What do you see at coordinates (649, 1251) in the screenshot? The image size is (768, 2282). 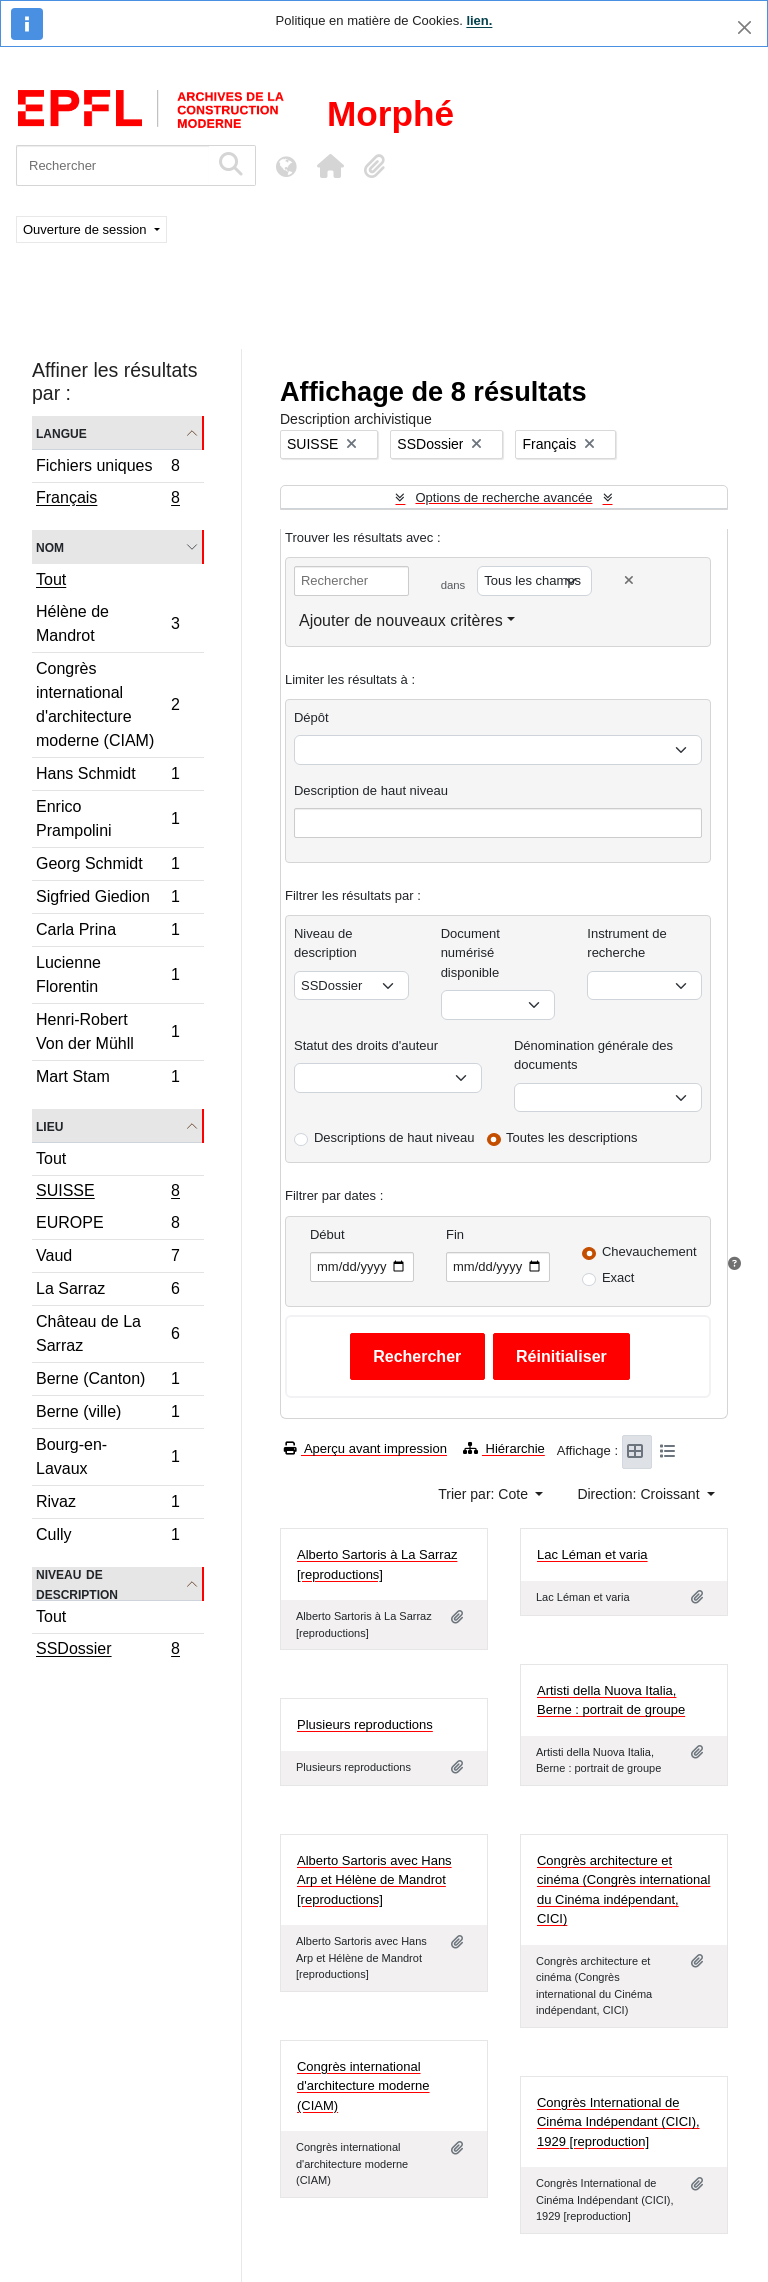 I see `Chevauchement` at bounding box center [649, 1251].